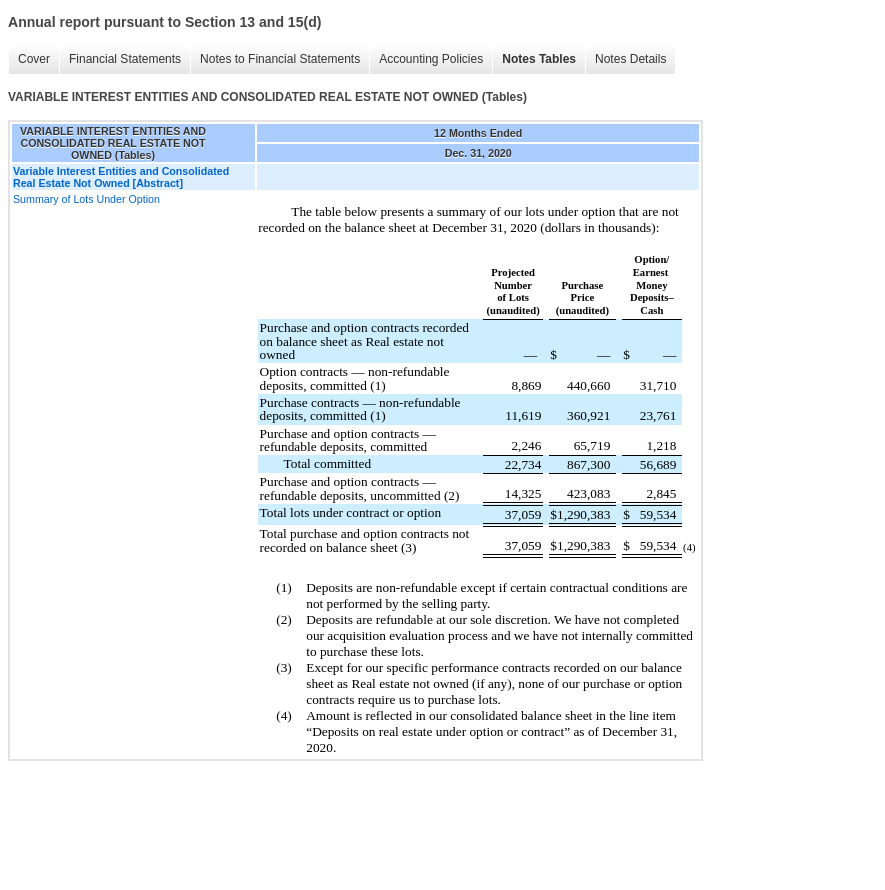 The height and width of the screenshot is (890, 885). I want to click on Cover, so click(34, 59).